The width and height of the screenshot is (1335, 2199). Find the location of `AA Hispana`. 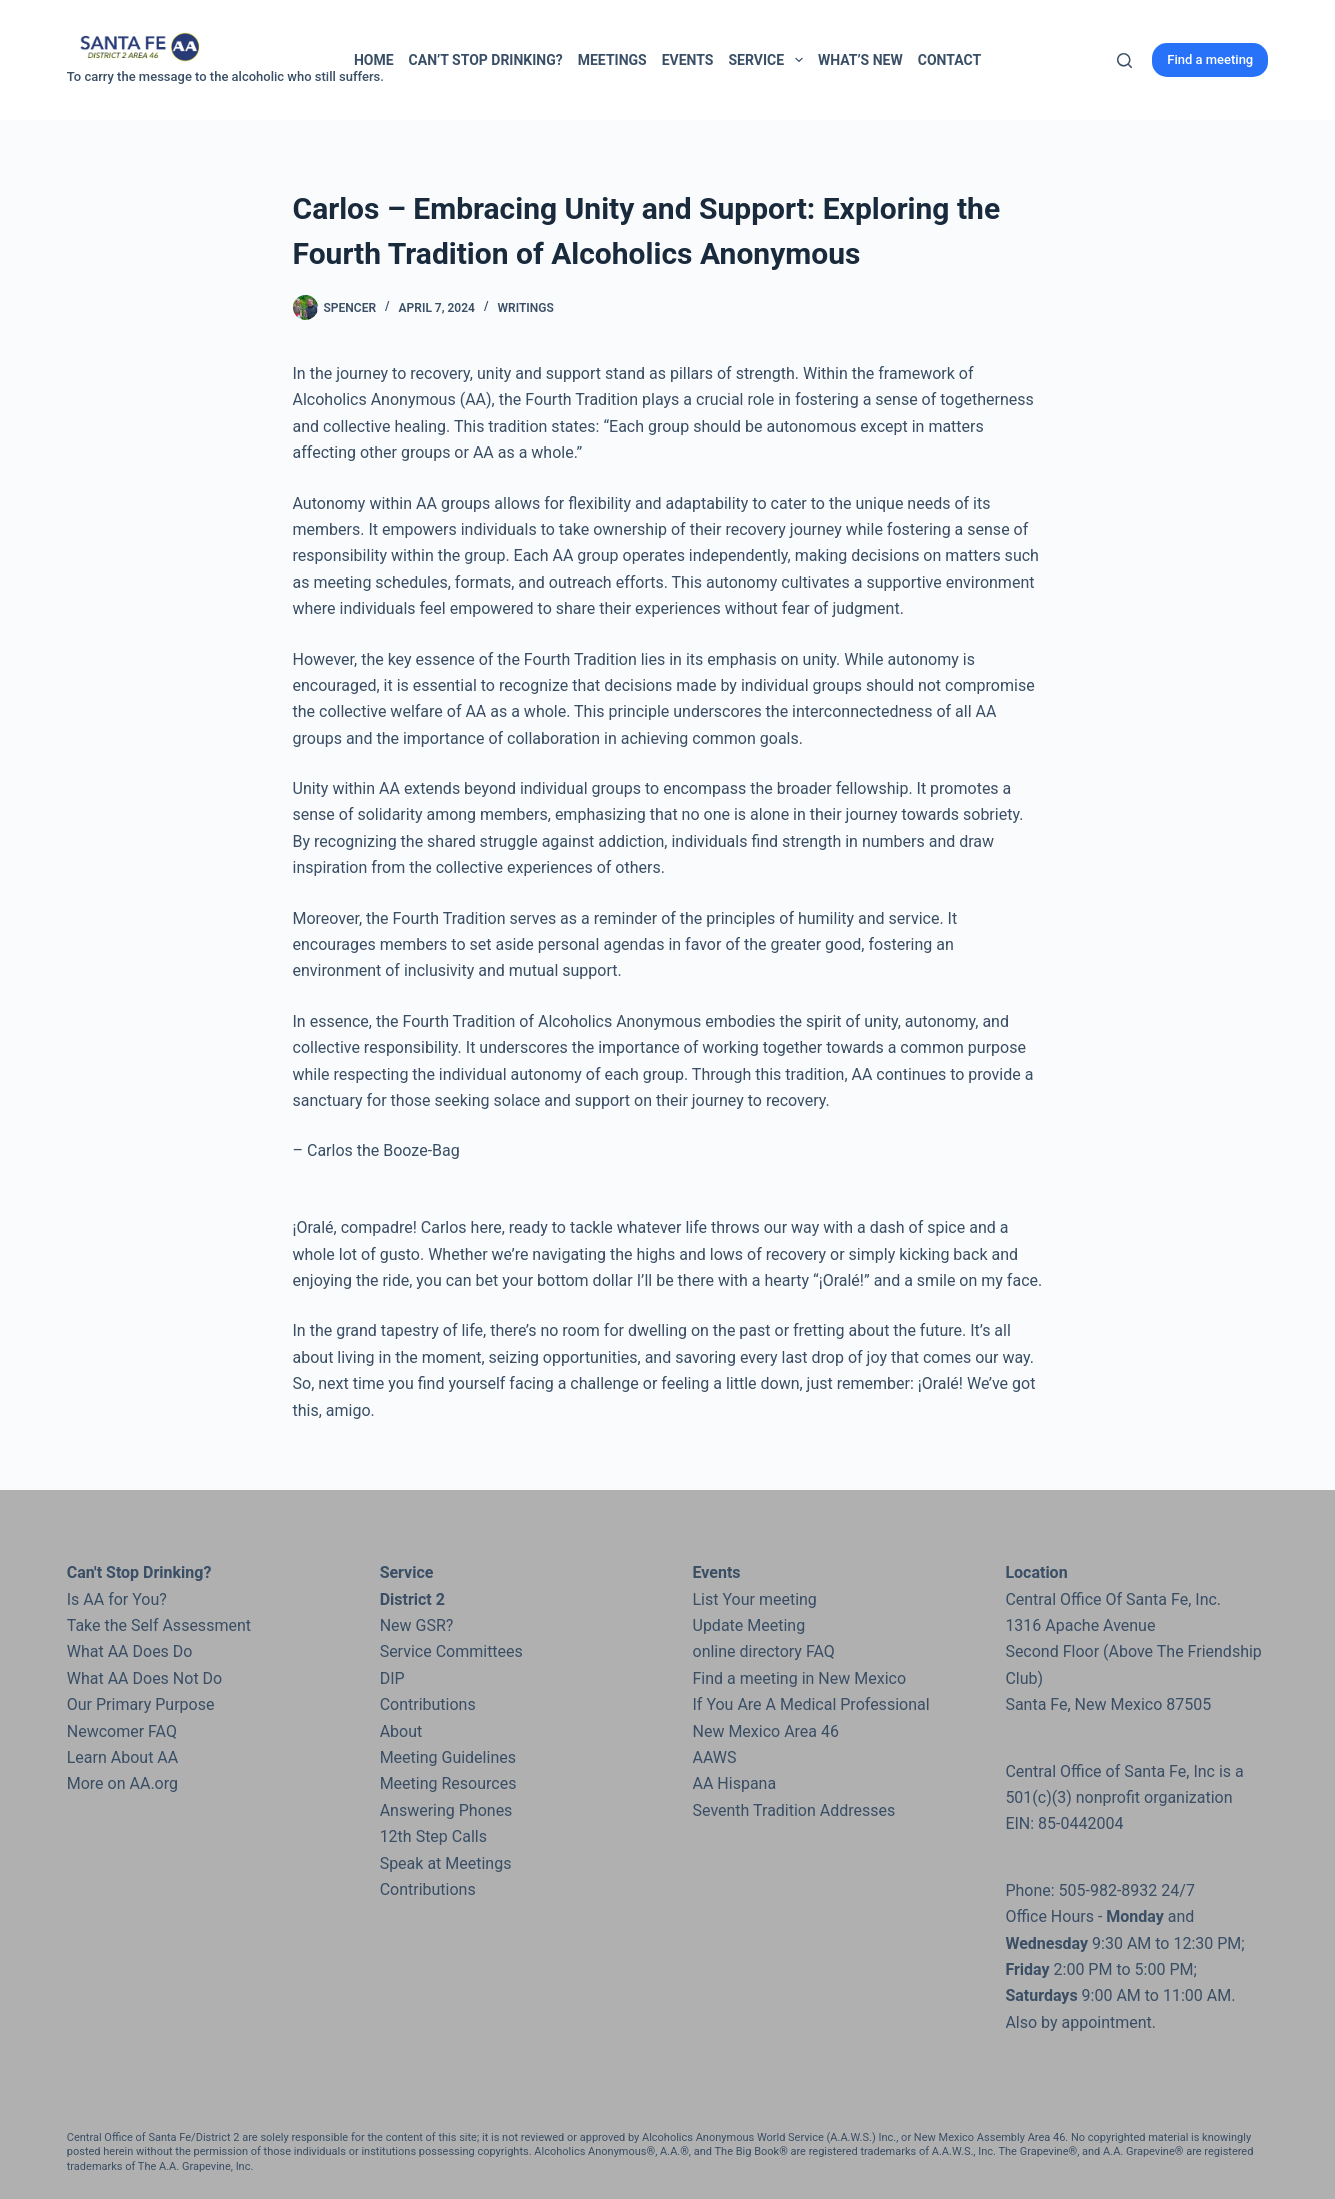

AA Hispana is located at coordinates (735, 1783).